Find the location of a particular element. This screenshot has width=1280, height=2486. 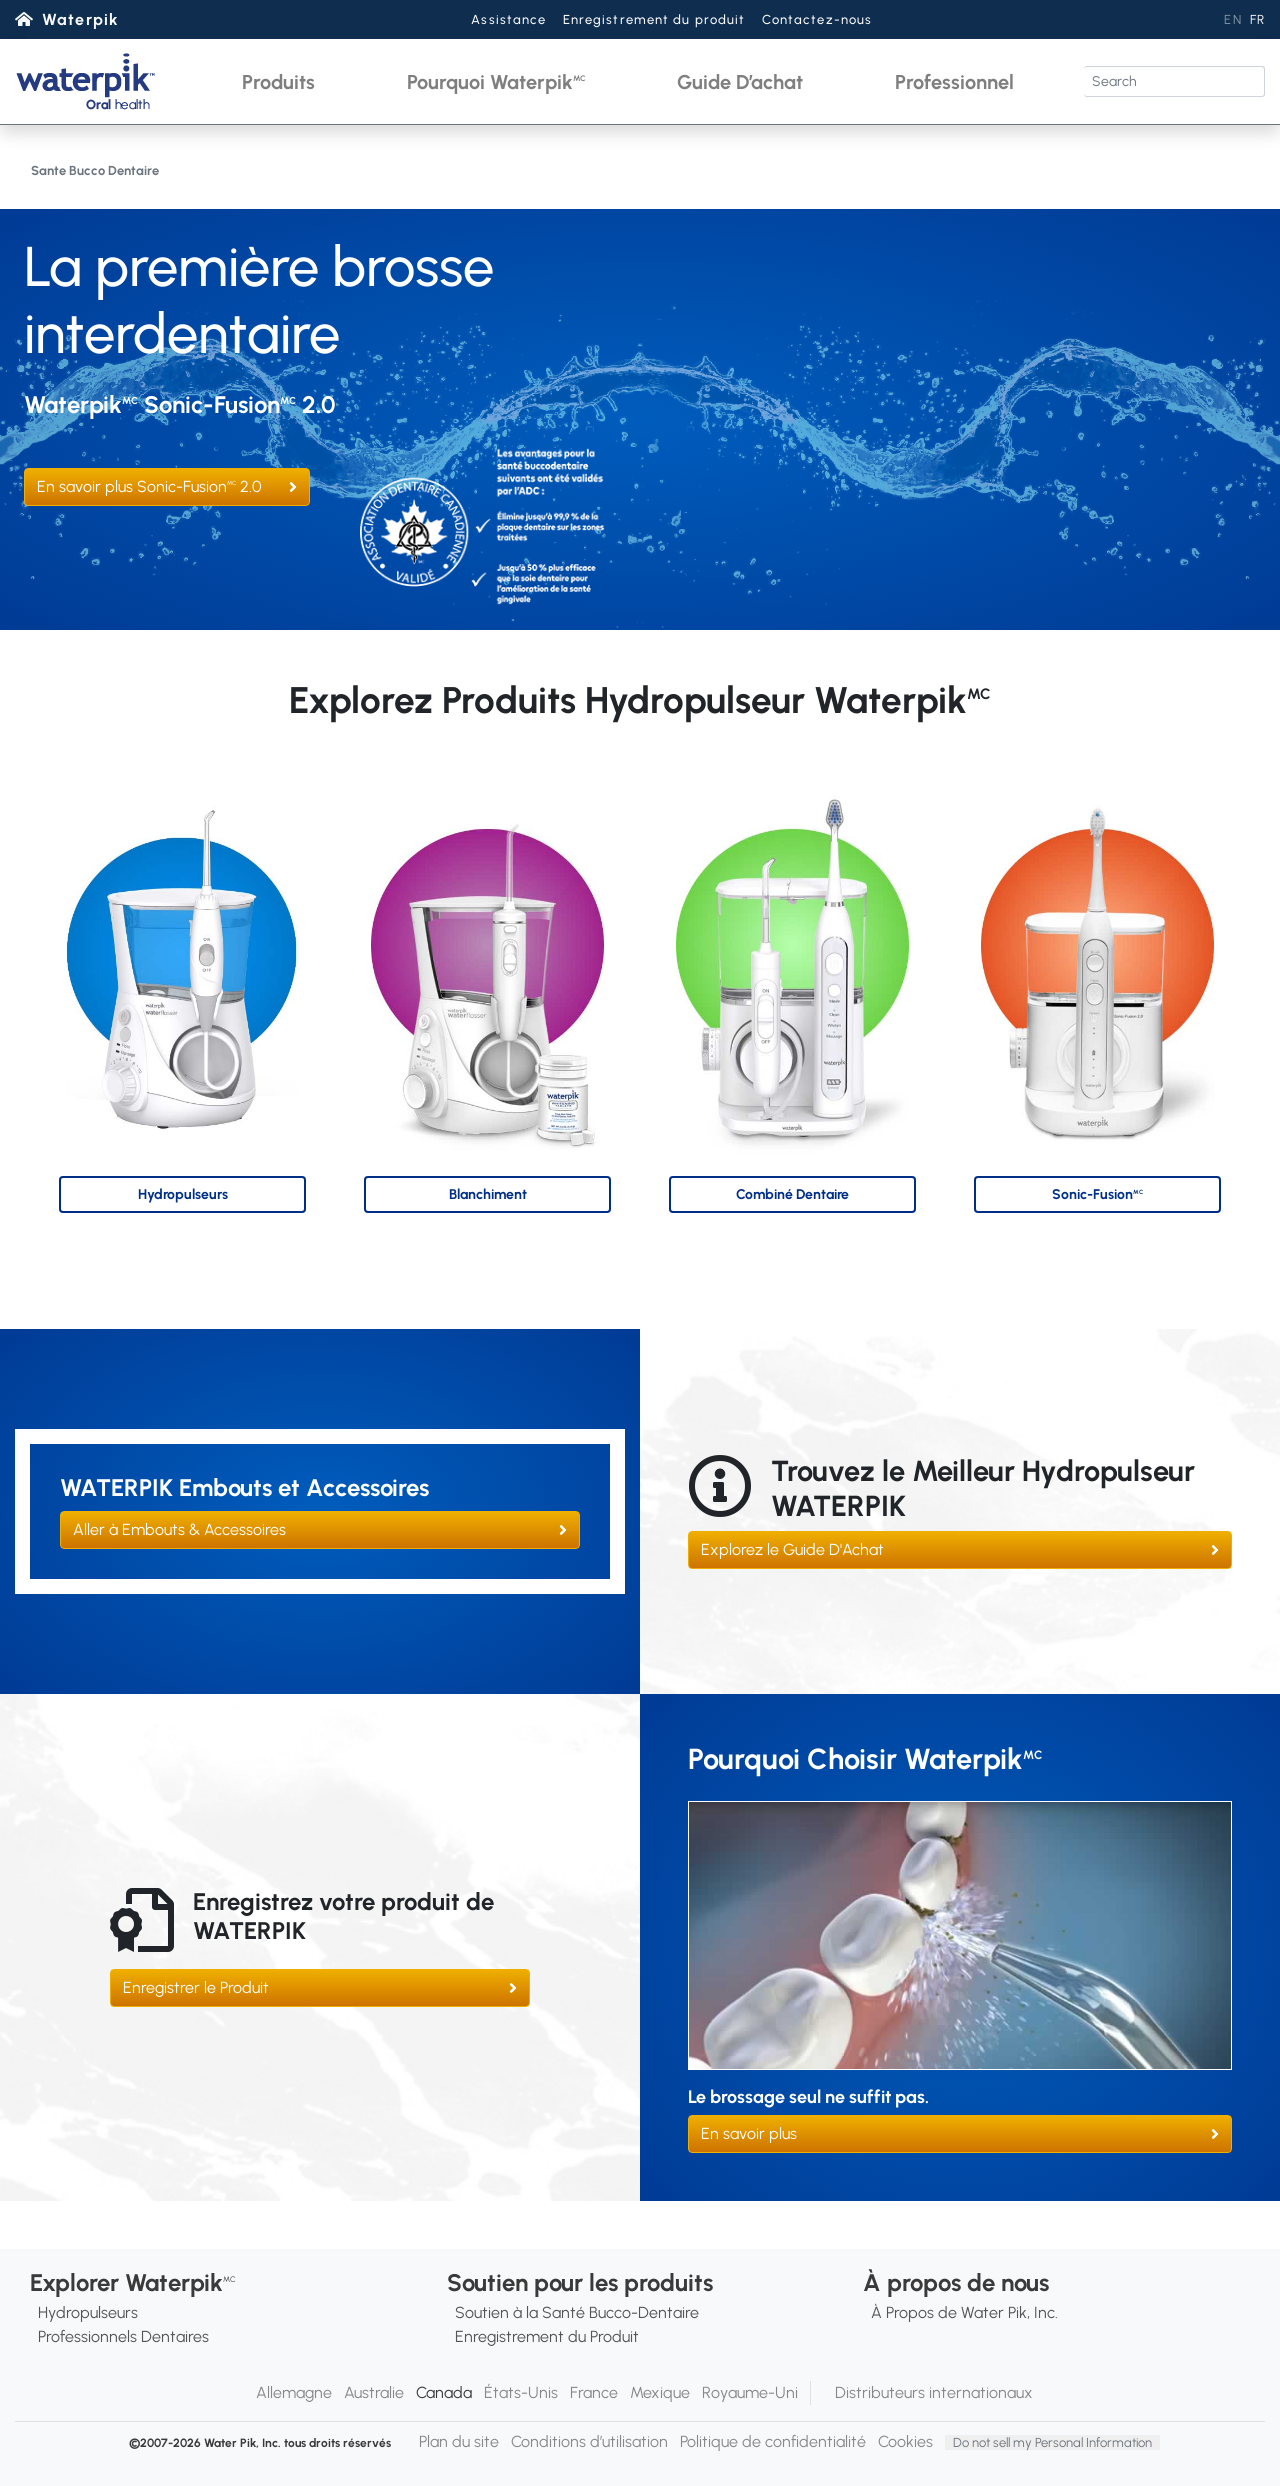

Contactez-nous is located at coordinates (817, 19).